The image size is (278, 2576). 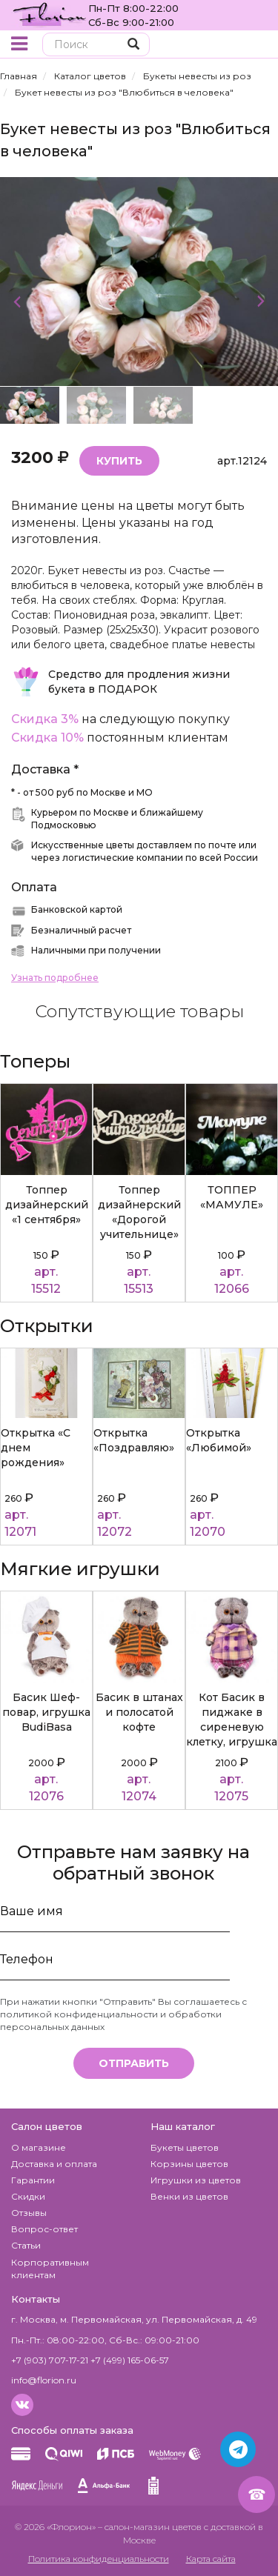 What do you see at coordinates (98, 2558) in the screenshot?
I see `Политика конфиденциальности` at bounding box center [98, 2558].